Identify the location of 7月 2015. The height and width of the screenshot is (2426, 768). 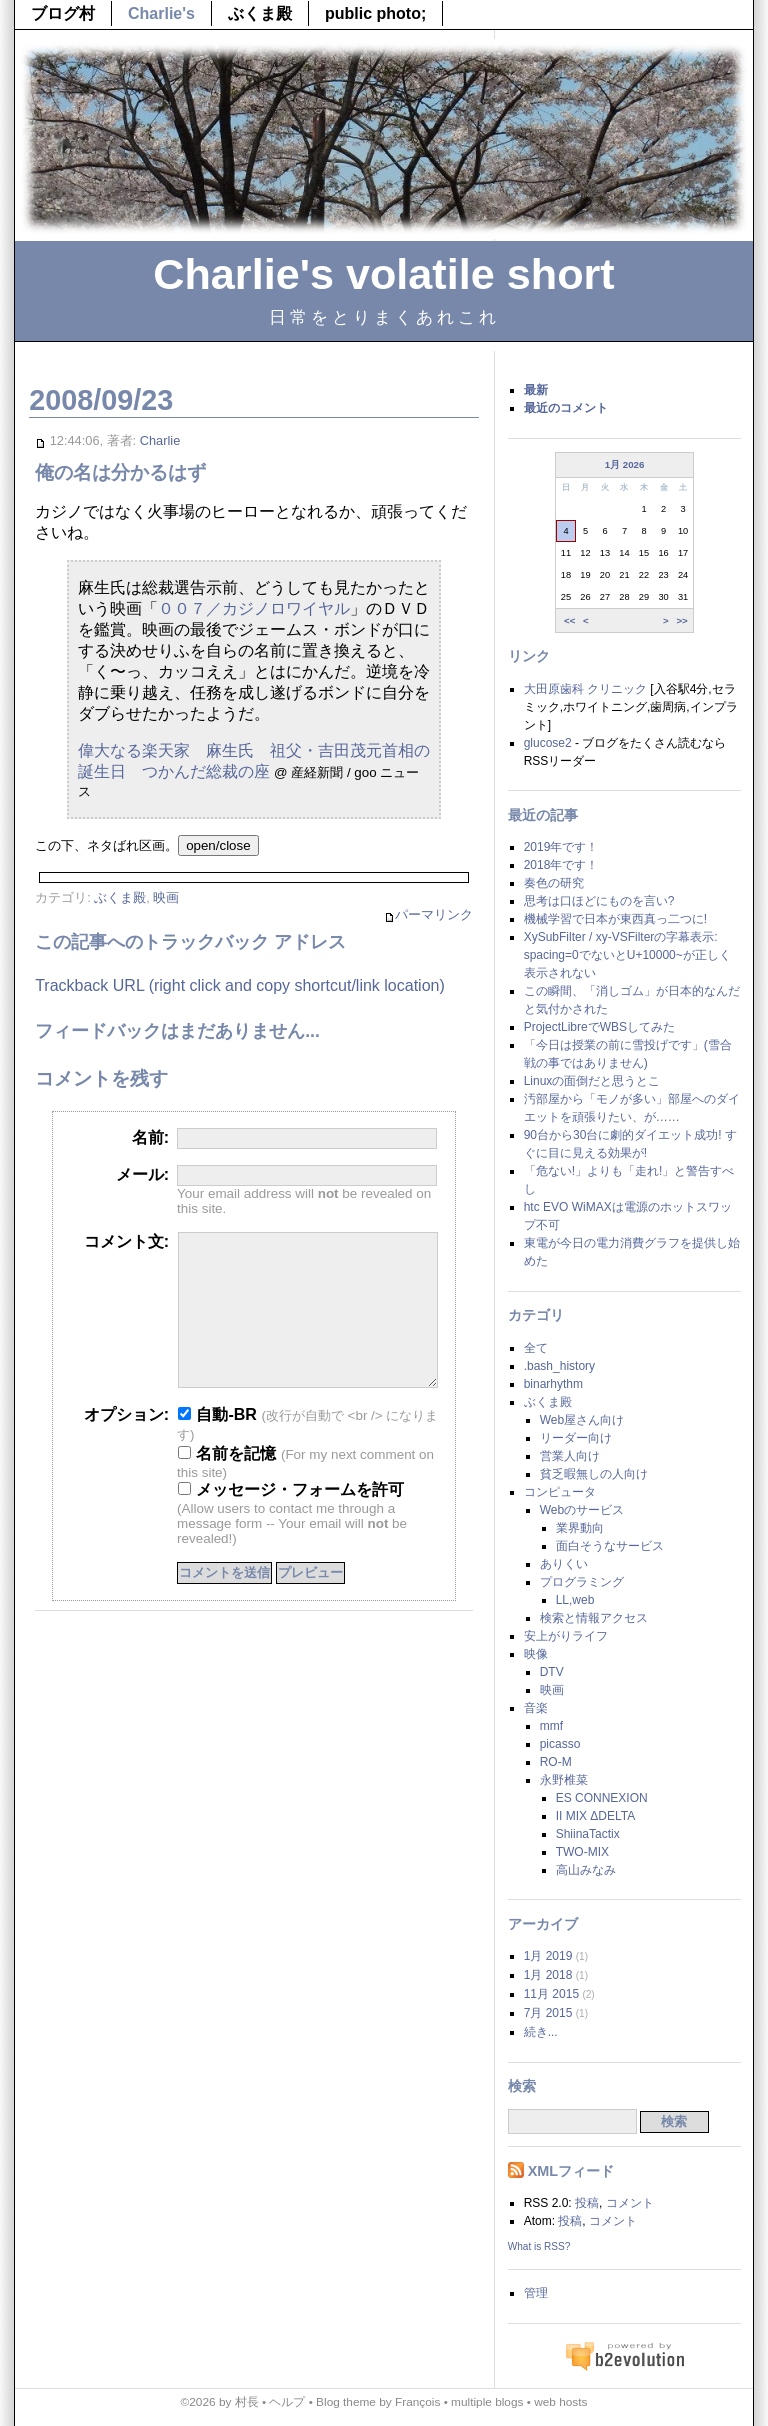
(548, 2013).